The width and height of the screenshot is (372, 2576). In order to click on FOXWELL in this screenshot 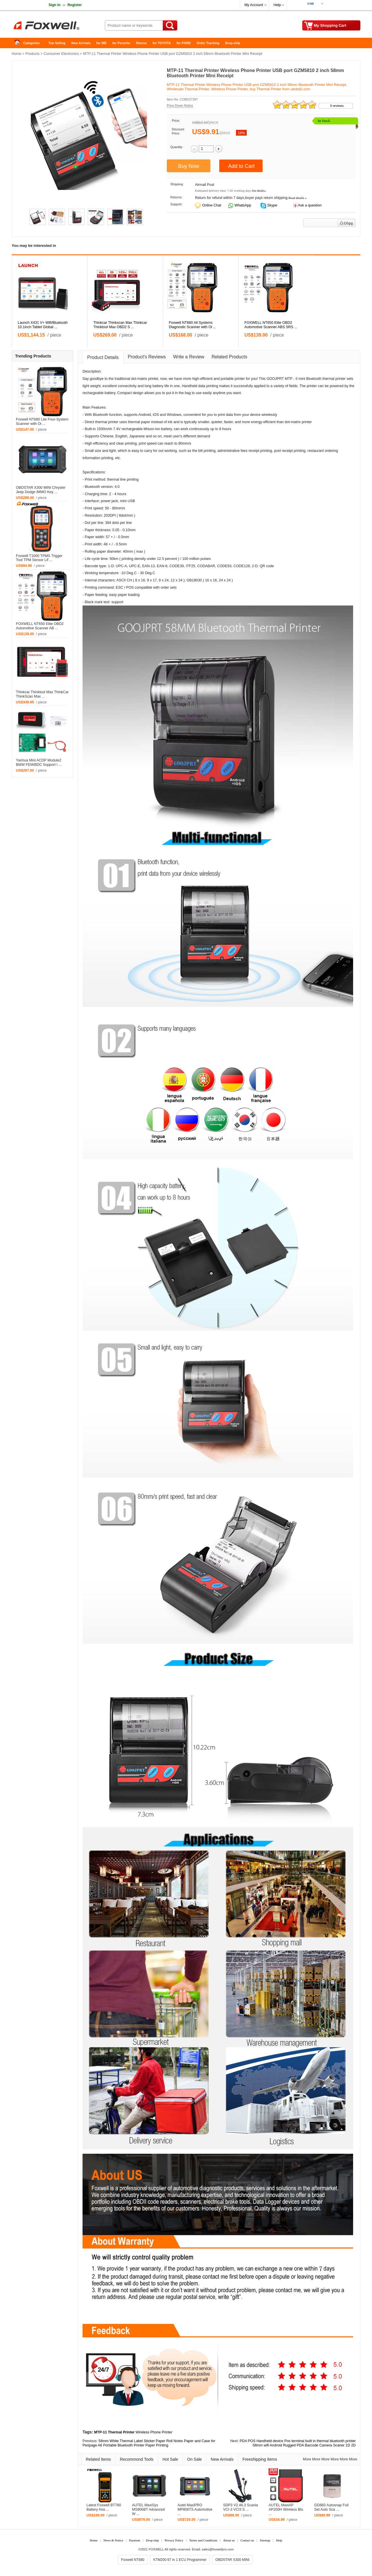, I will do `click(156, 2549)`.